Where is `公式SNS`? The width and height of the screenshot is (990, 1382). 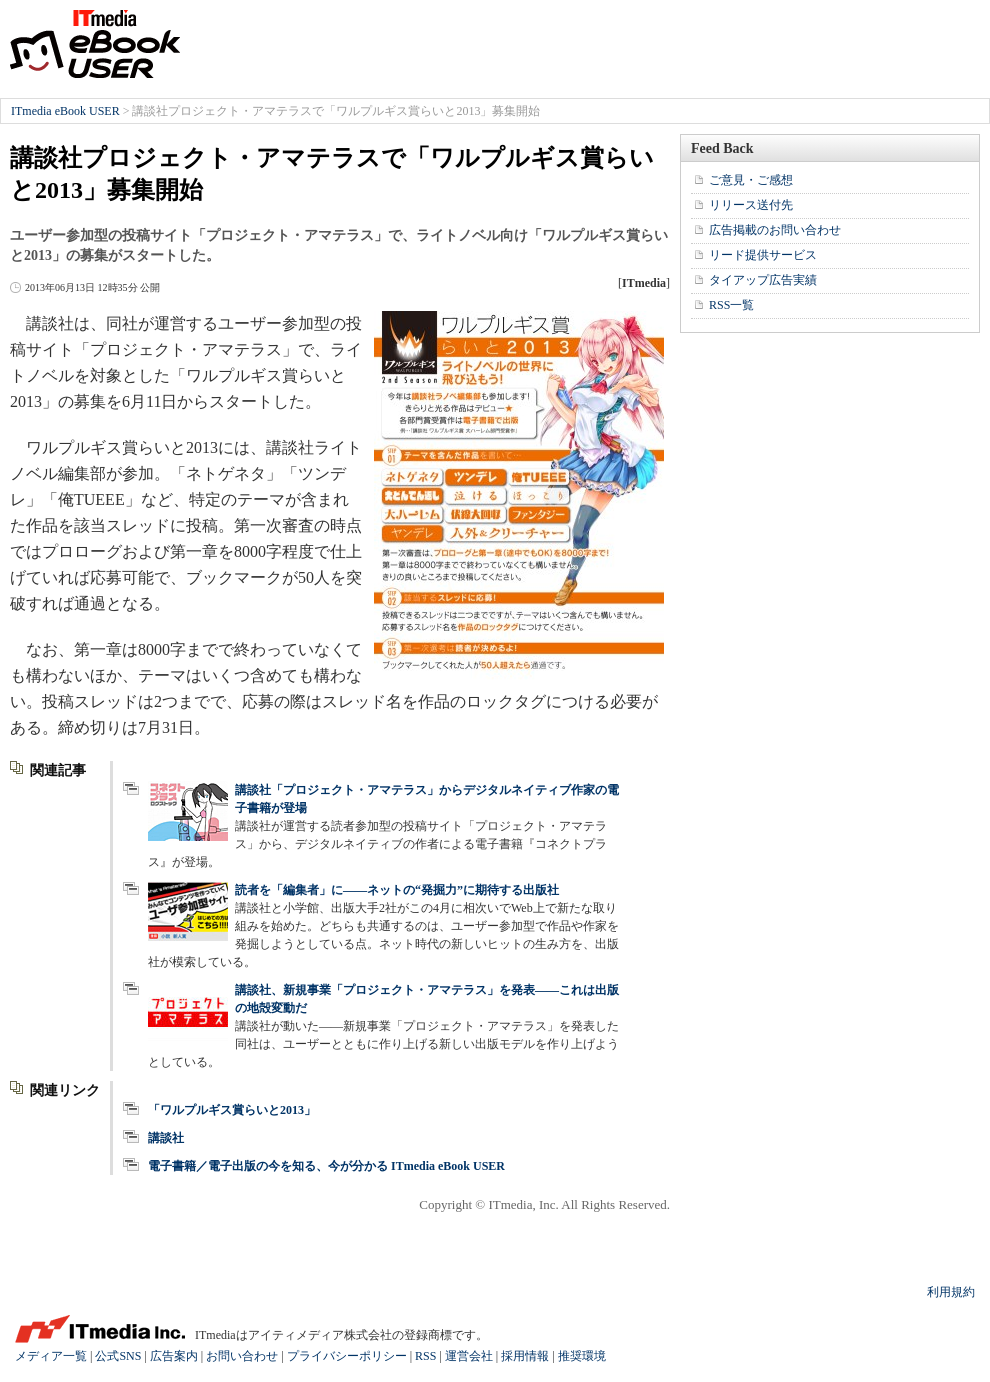
公式SNS is located at coordinates (118, 1356).